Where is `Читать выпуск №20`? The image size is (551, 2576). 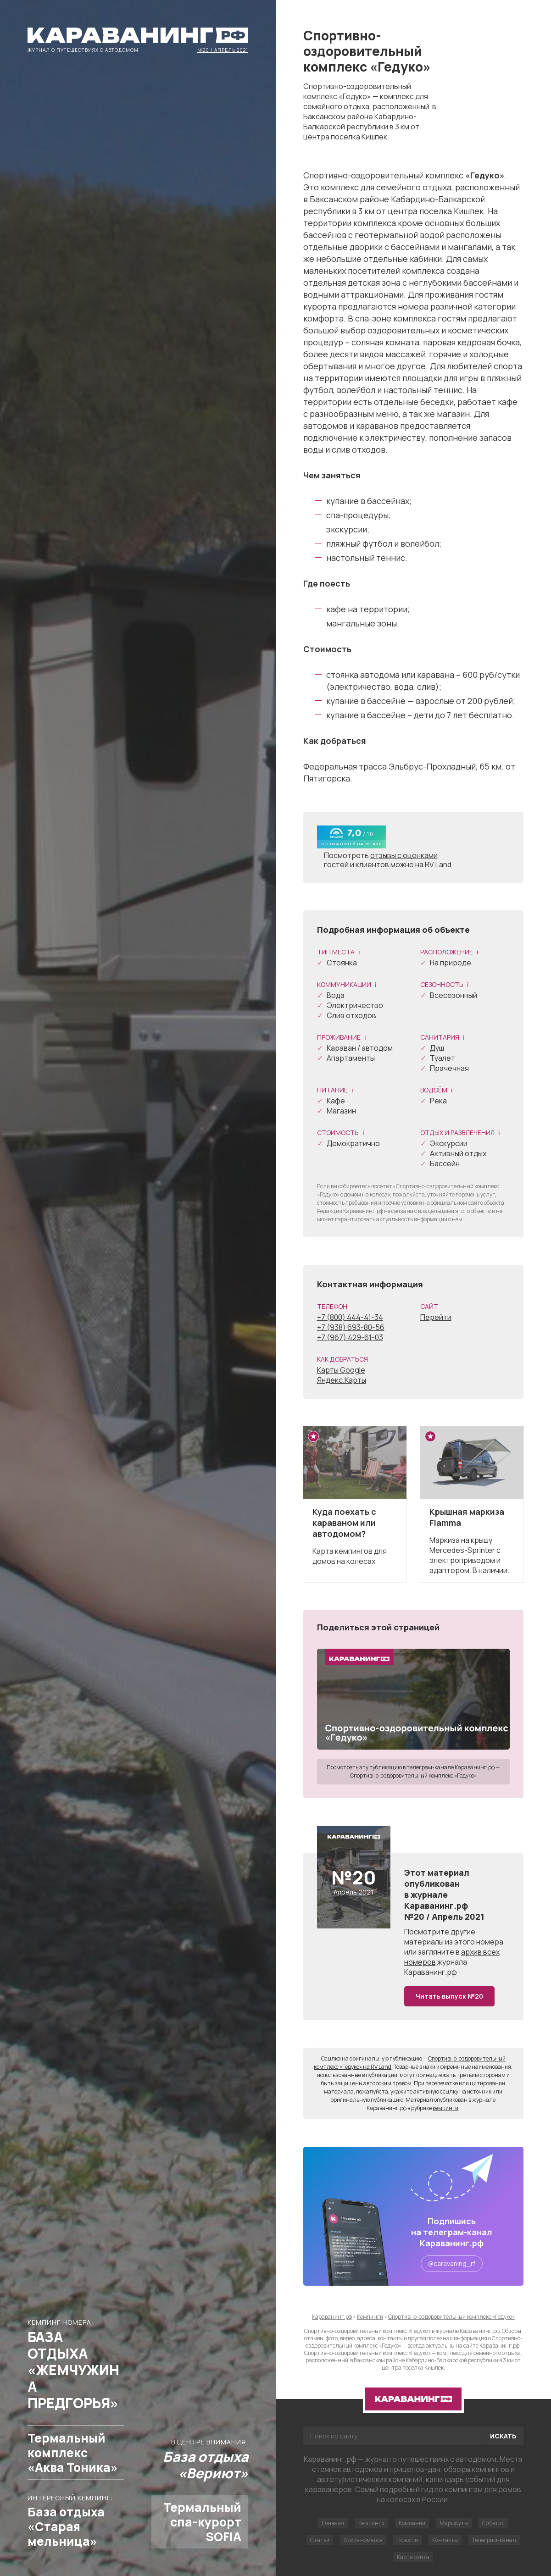 Читать выпуск №20 is located at coordinates (449, 1996).